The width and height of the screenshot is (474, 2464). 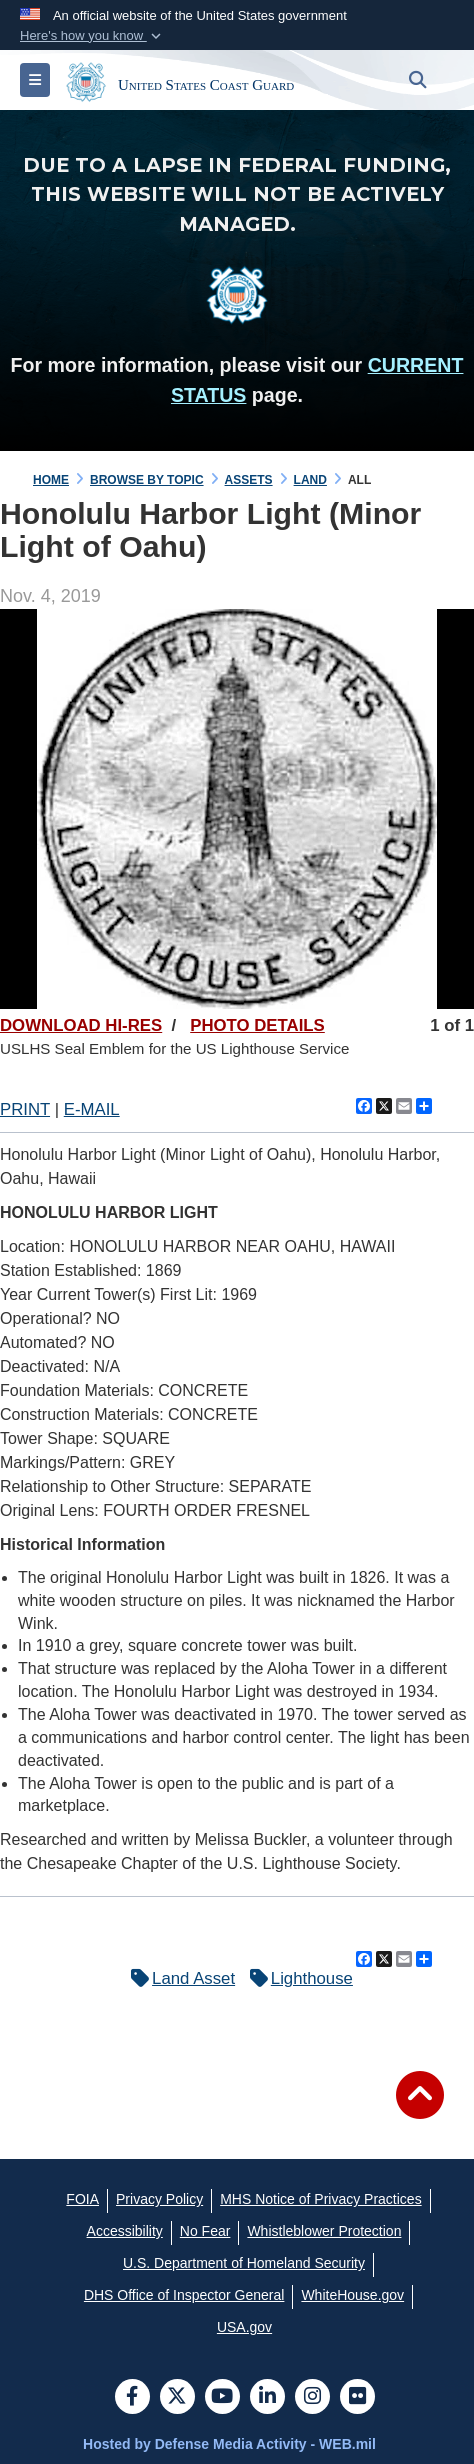 What do you see at coordinates (229, 2444) in the screenshot?
I see `Hosted by Defense Media Activity - WEB.mil` at bounding box center [229, 2444].